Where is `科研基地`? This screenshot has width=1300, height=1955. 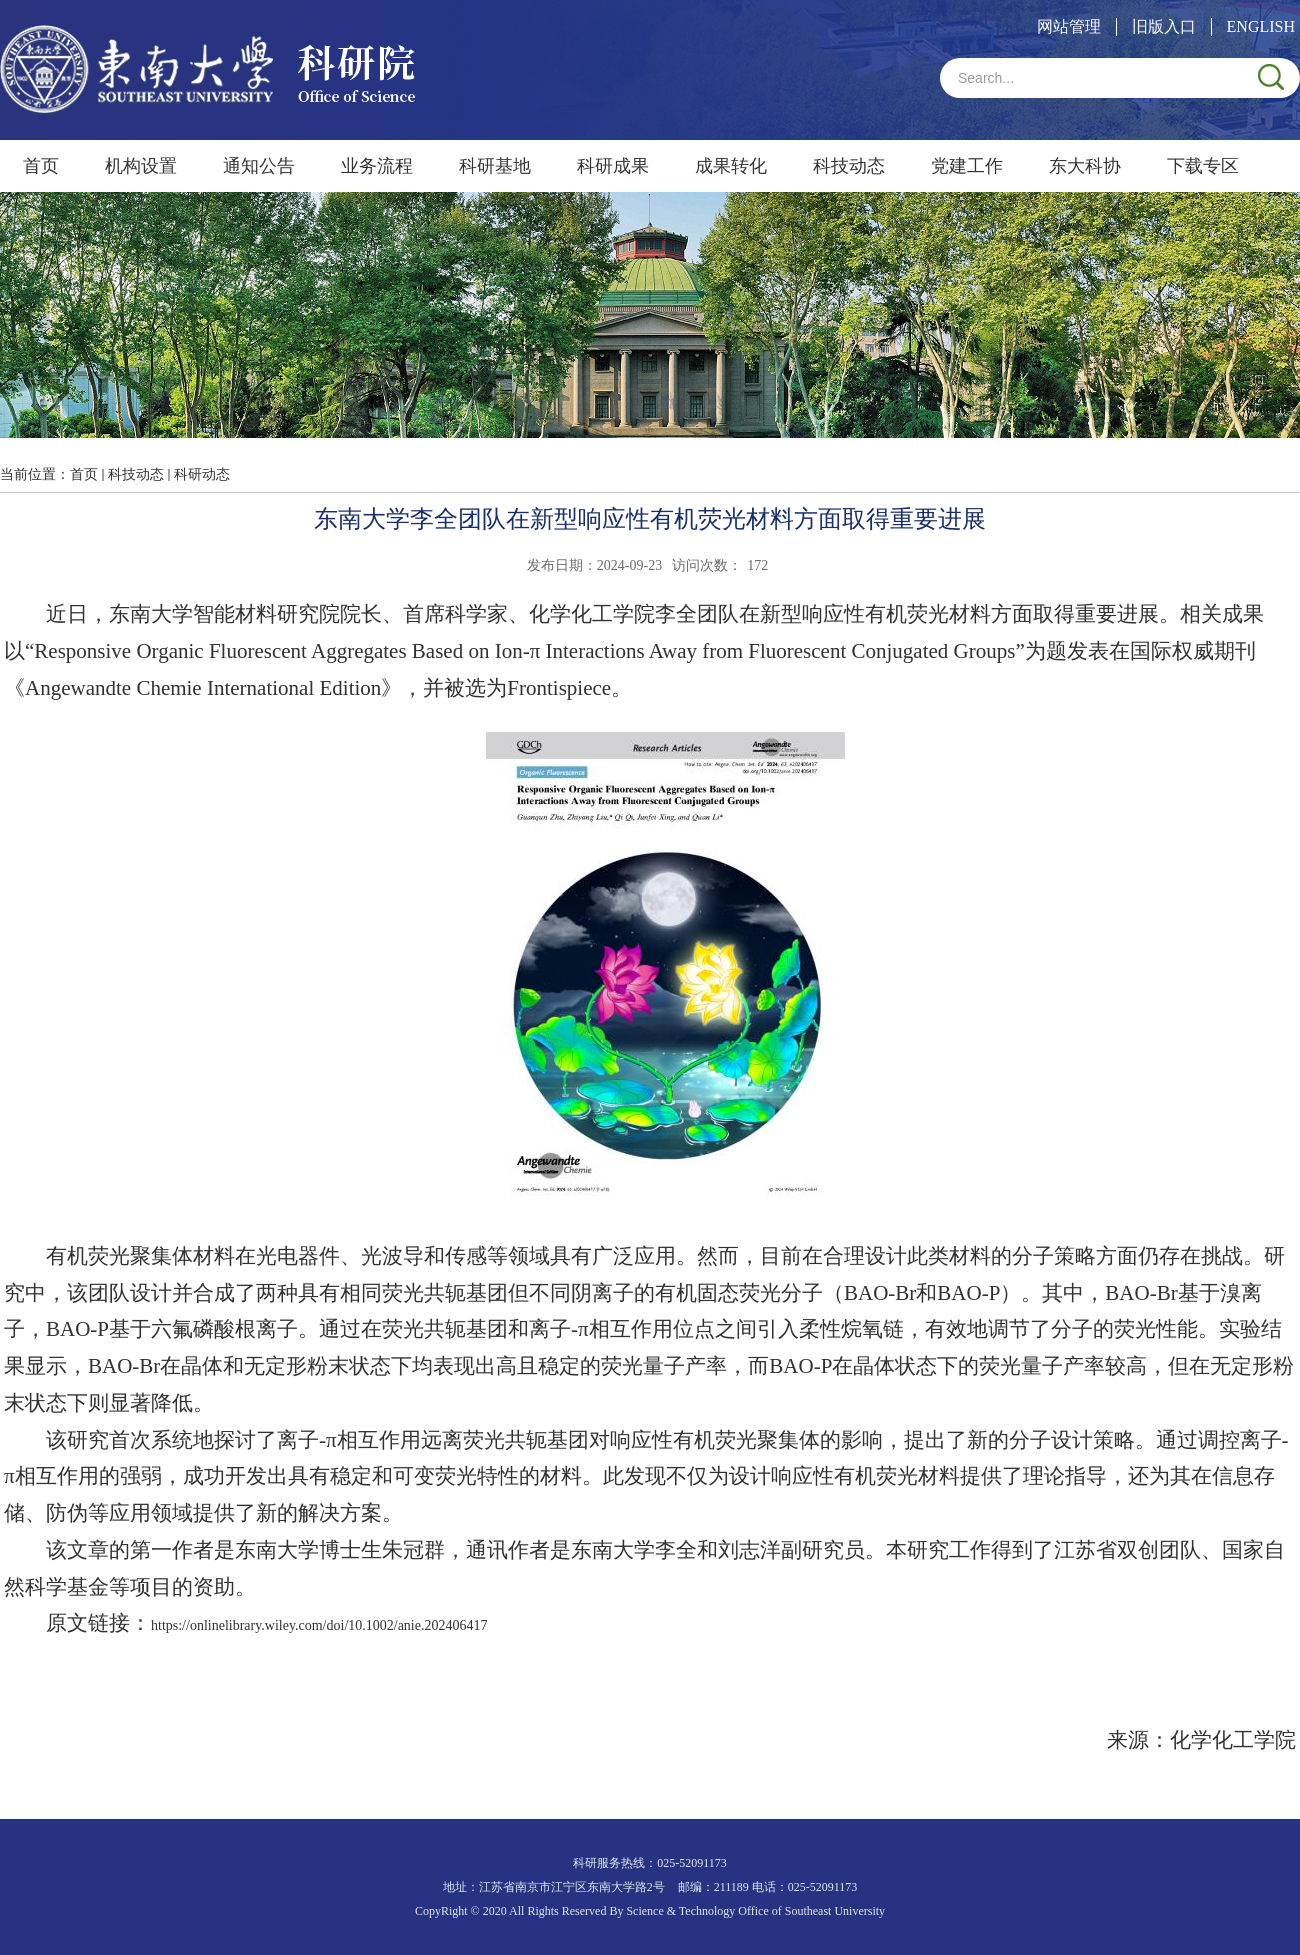
科研基地 is located at coordinates (495, 166).